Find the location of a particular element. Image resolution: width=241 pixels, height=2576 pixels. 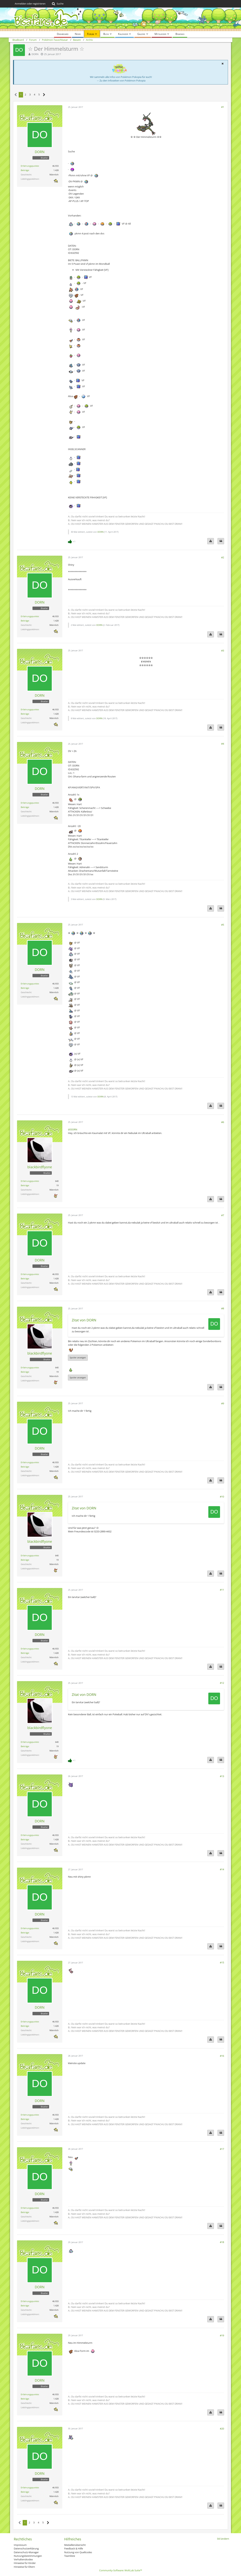

#7 [Teilen] is located at coordinates (222, 1215).